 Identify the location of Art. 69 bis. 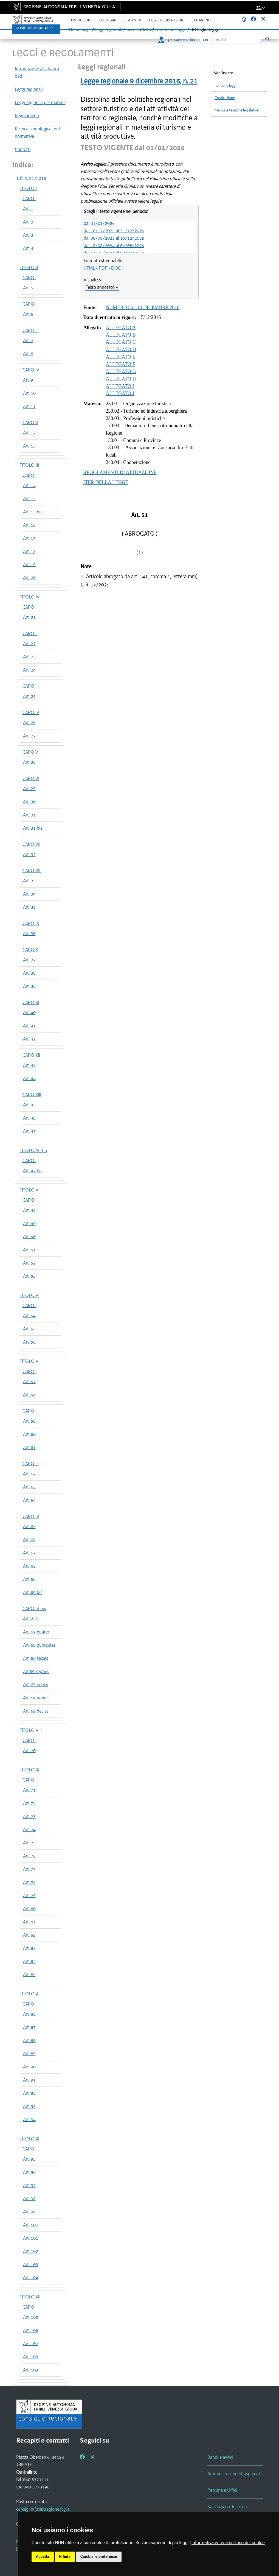
(32, 1592).